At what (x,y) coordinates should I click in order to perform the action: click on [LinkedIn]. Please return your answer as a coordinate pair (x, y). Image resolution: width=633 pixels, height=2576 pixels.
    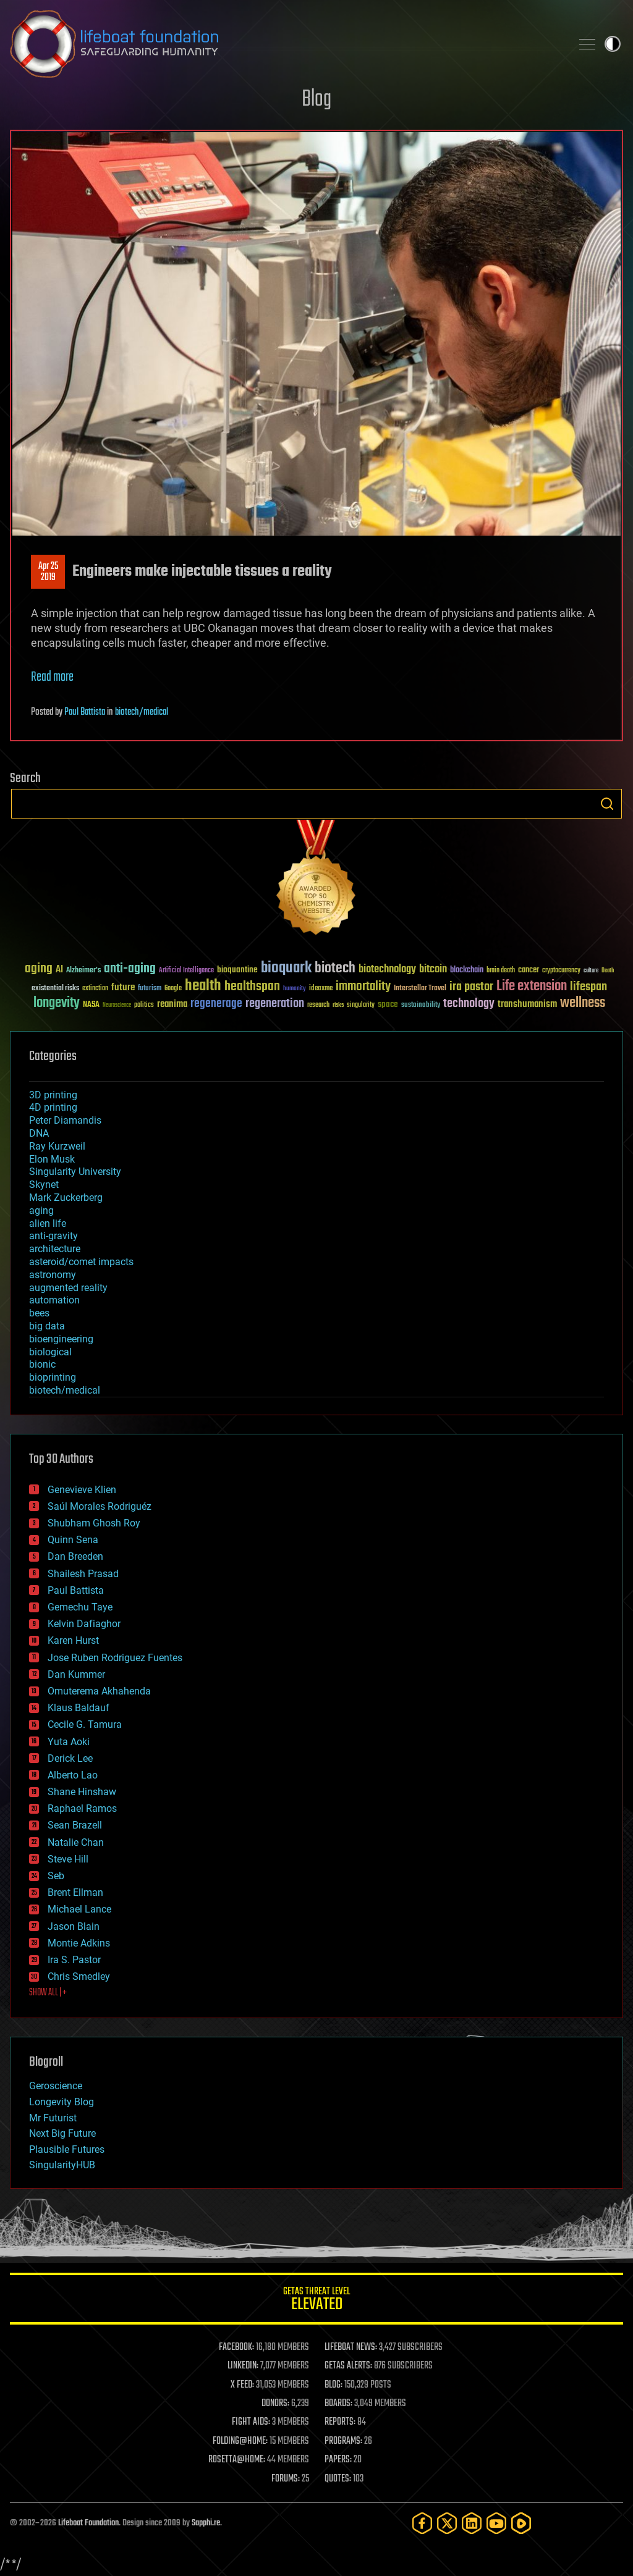
    Looking at the image, I should click on (472, 2523).